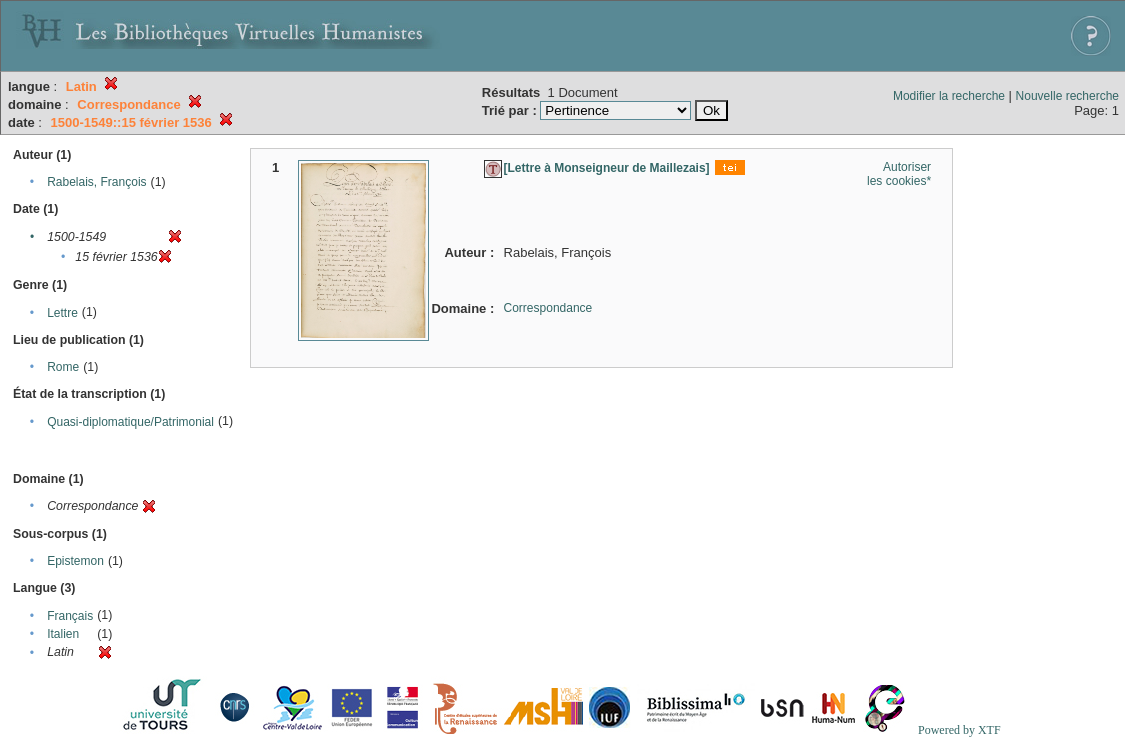  Describe the element at coordinates (96, 182) in the screenshot. I see `Rabelais, François` at that location.